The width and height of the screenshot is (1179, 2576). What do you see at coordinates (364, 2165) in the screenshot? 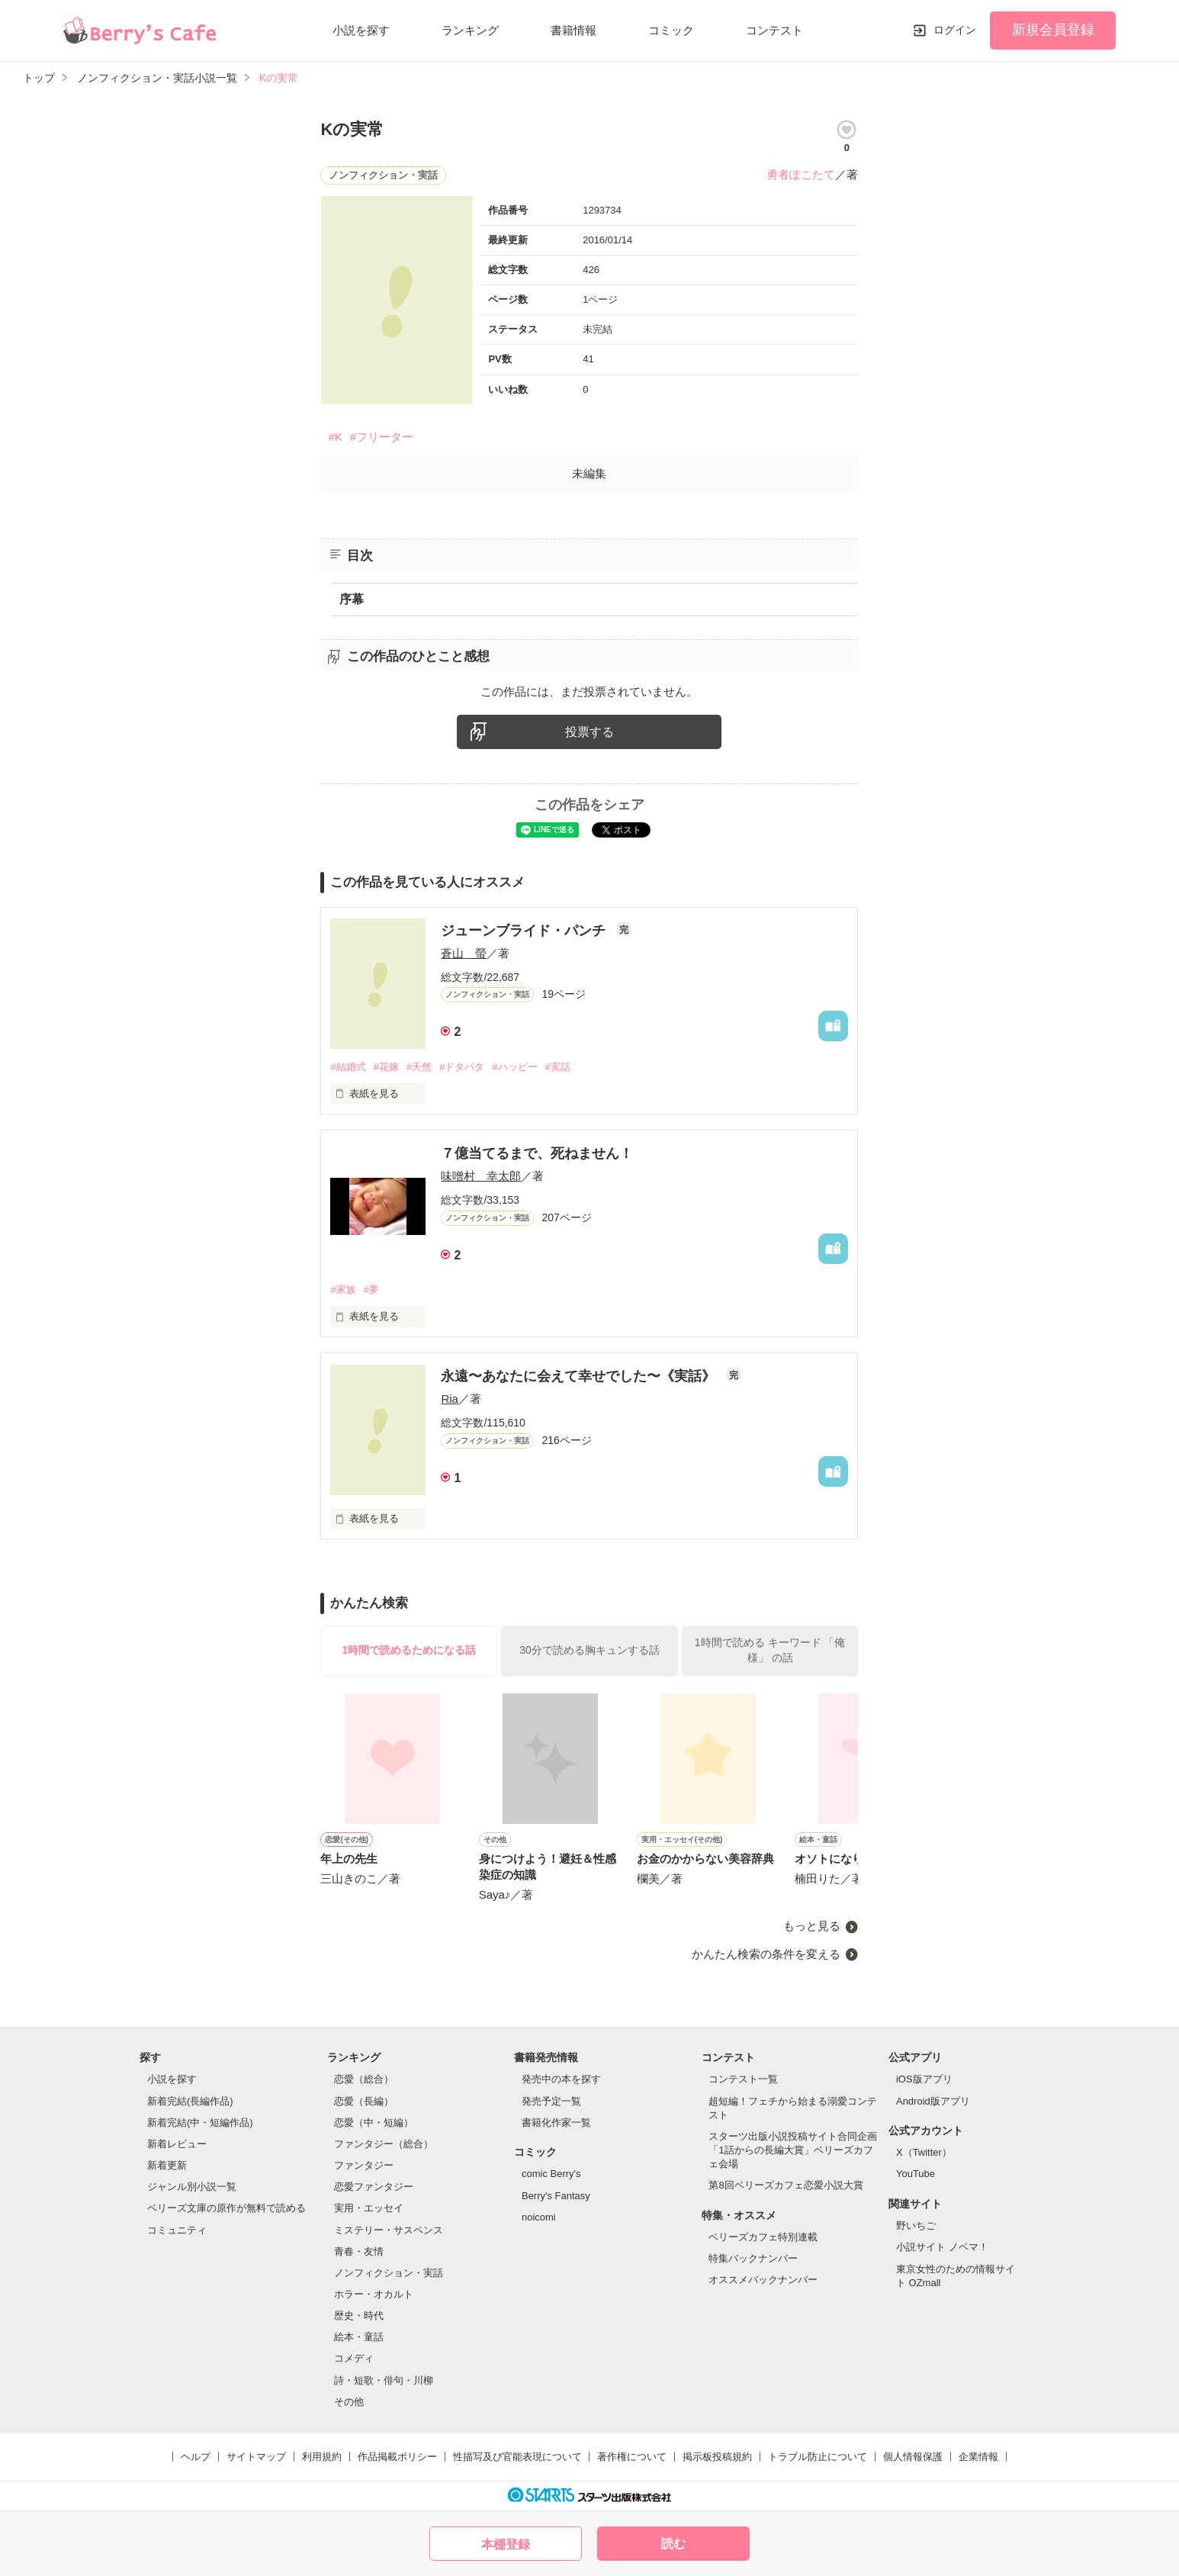
I see `ファンタジー` at bounding box center [364, 2165].